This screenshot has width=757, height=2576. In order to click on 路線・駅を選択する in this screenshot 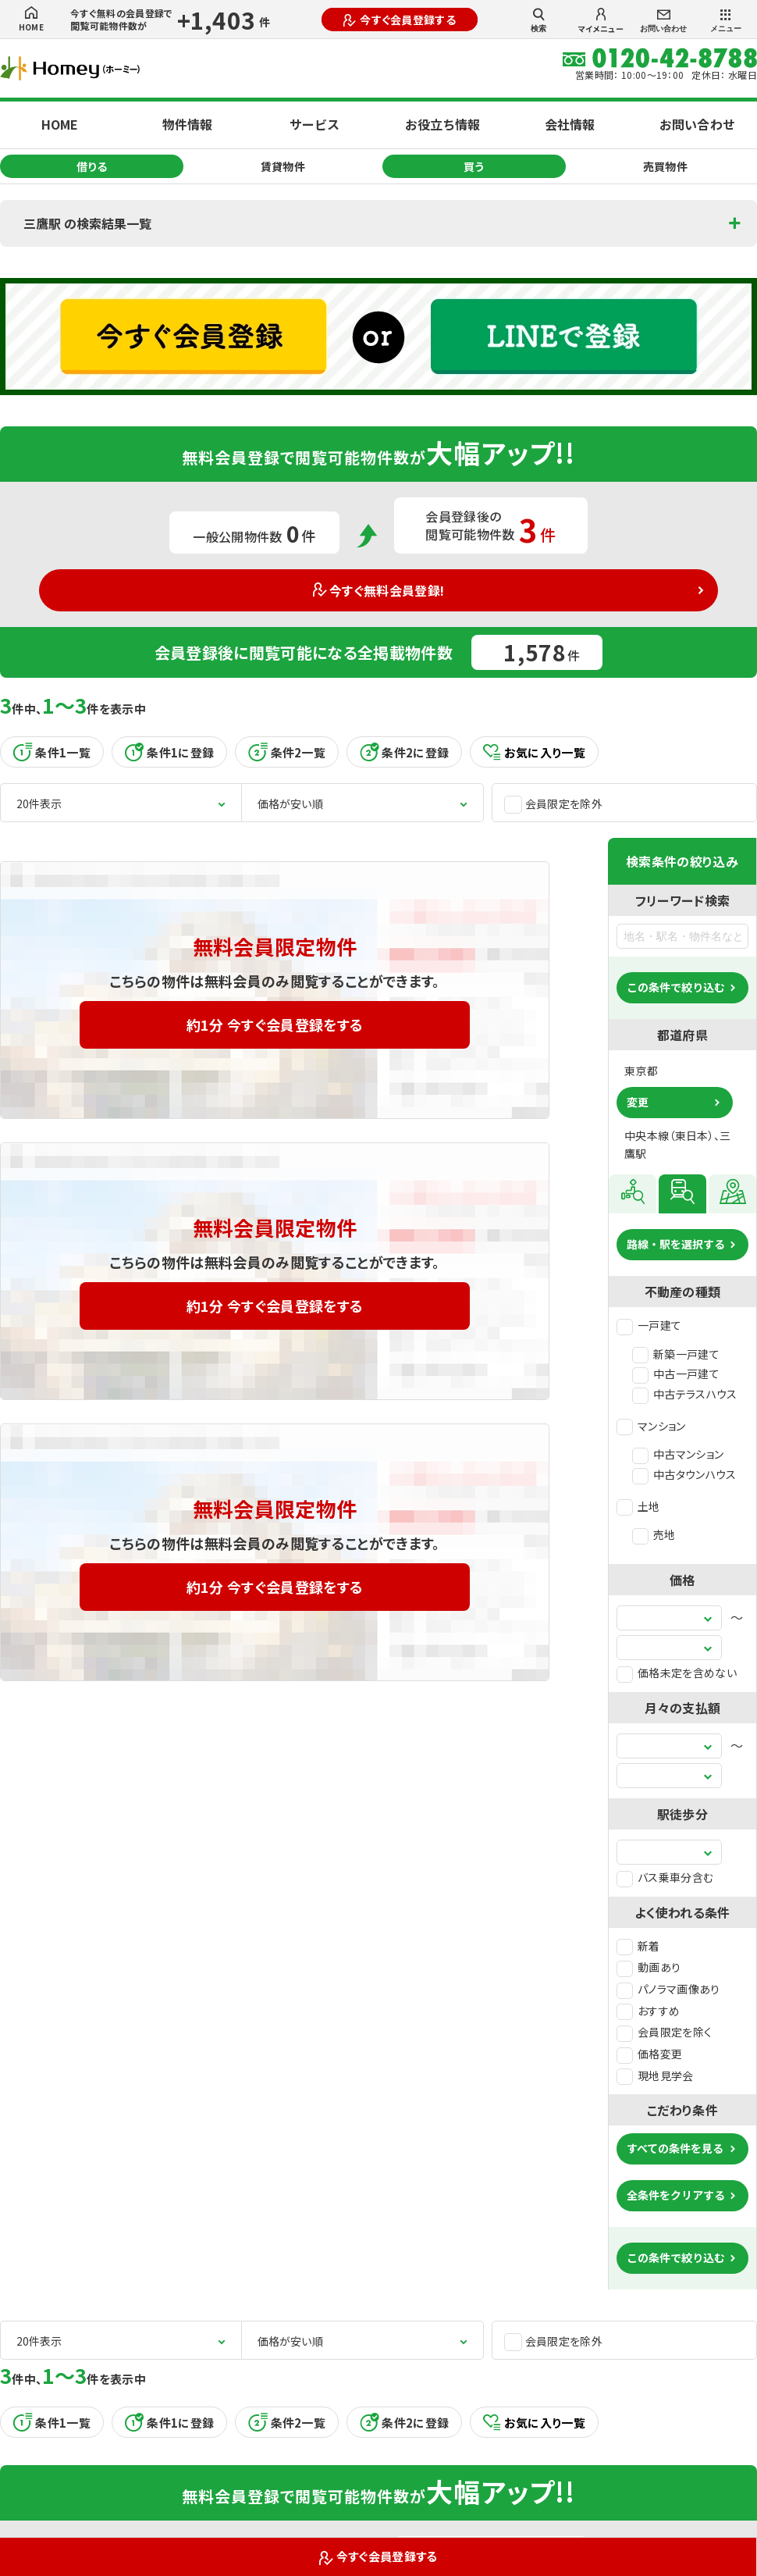, I will do `click(676, 1244)`.